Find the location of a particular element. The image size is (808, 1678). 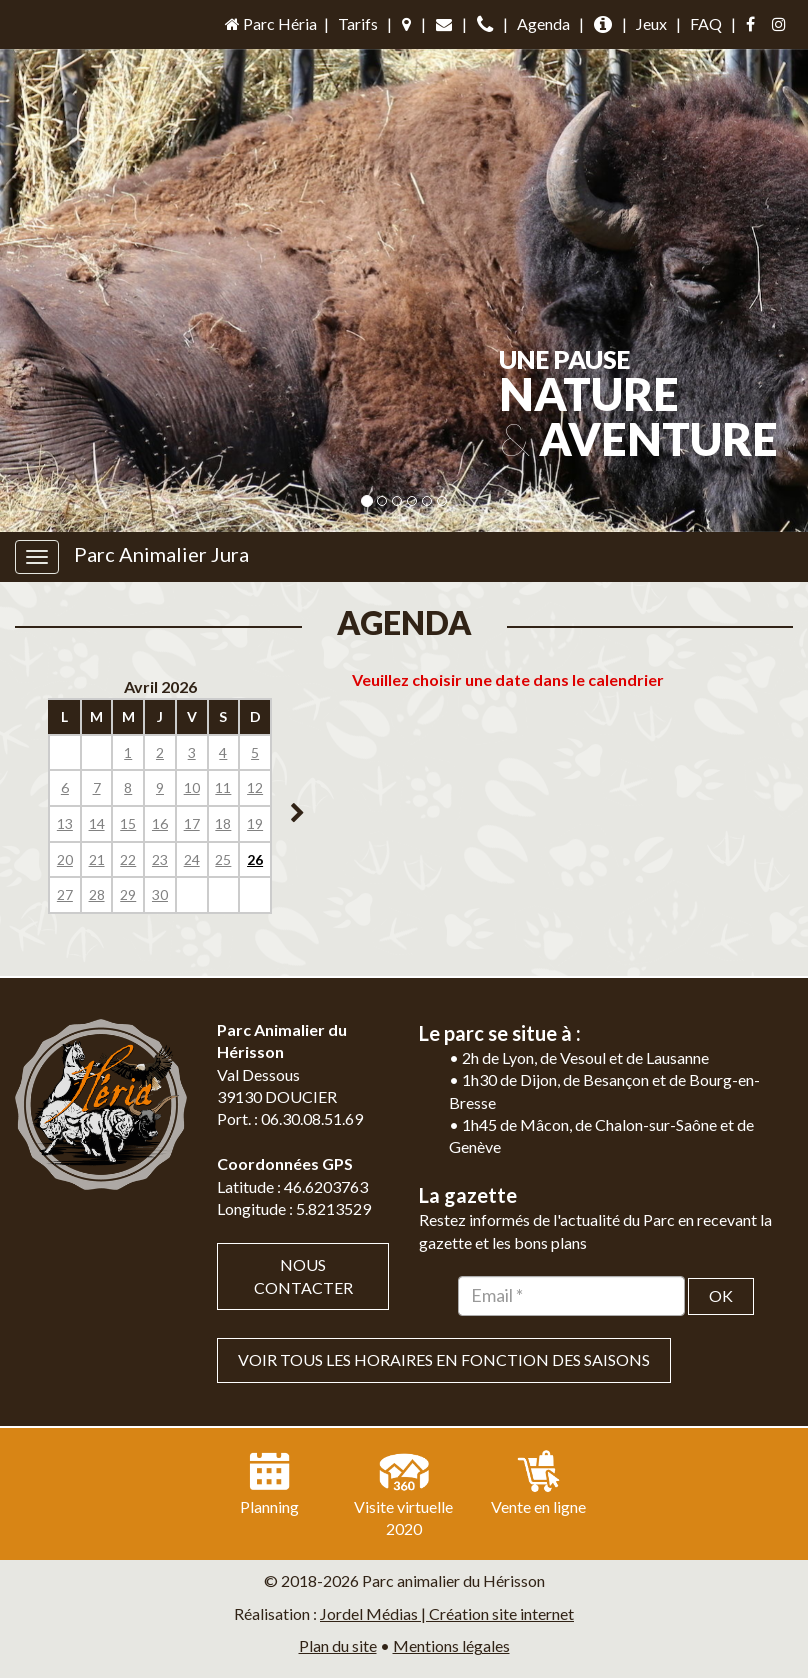

22 is located at coordinates (128, 859).